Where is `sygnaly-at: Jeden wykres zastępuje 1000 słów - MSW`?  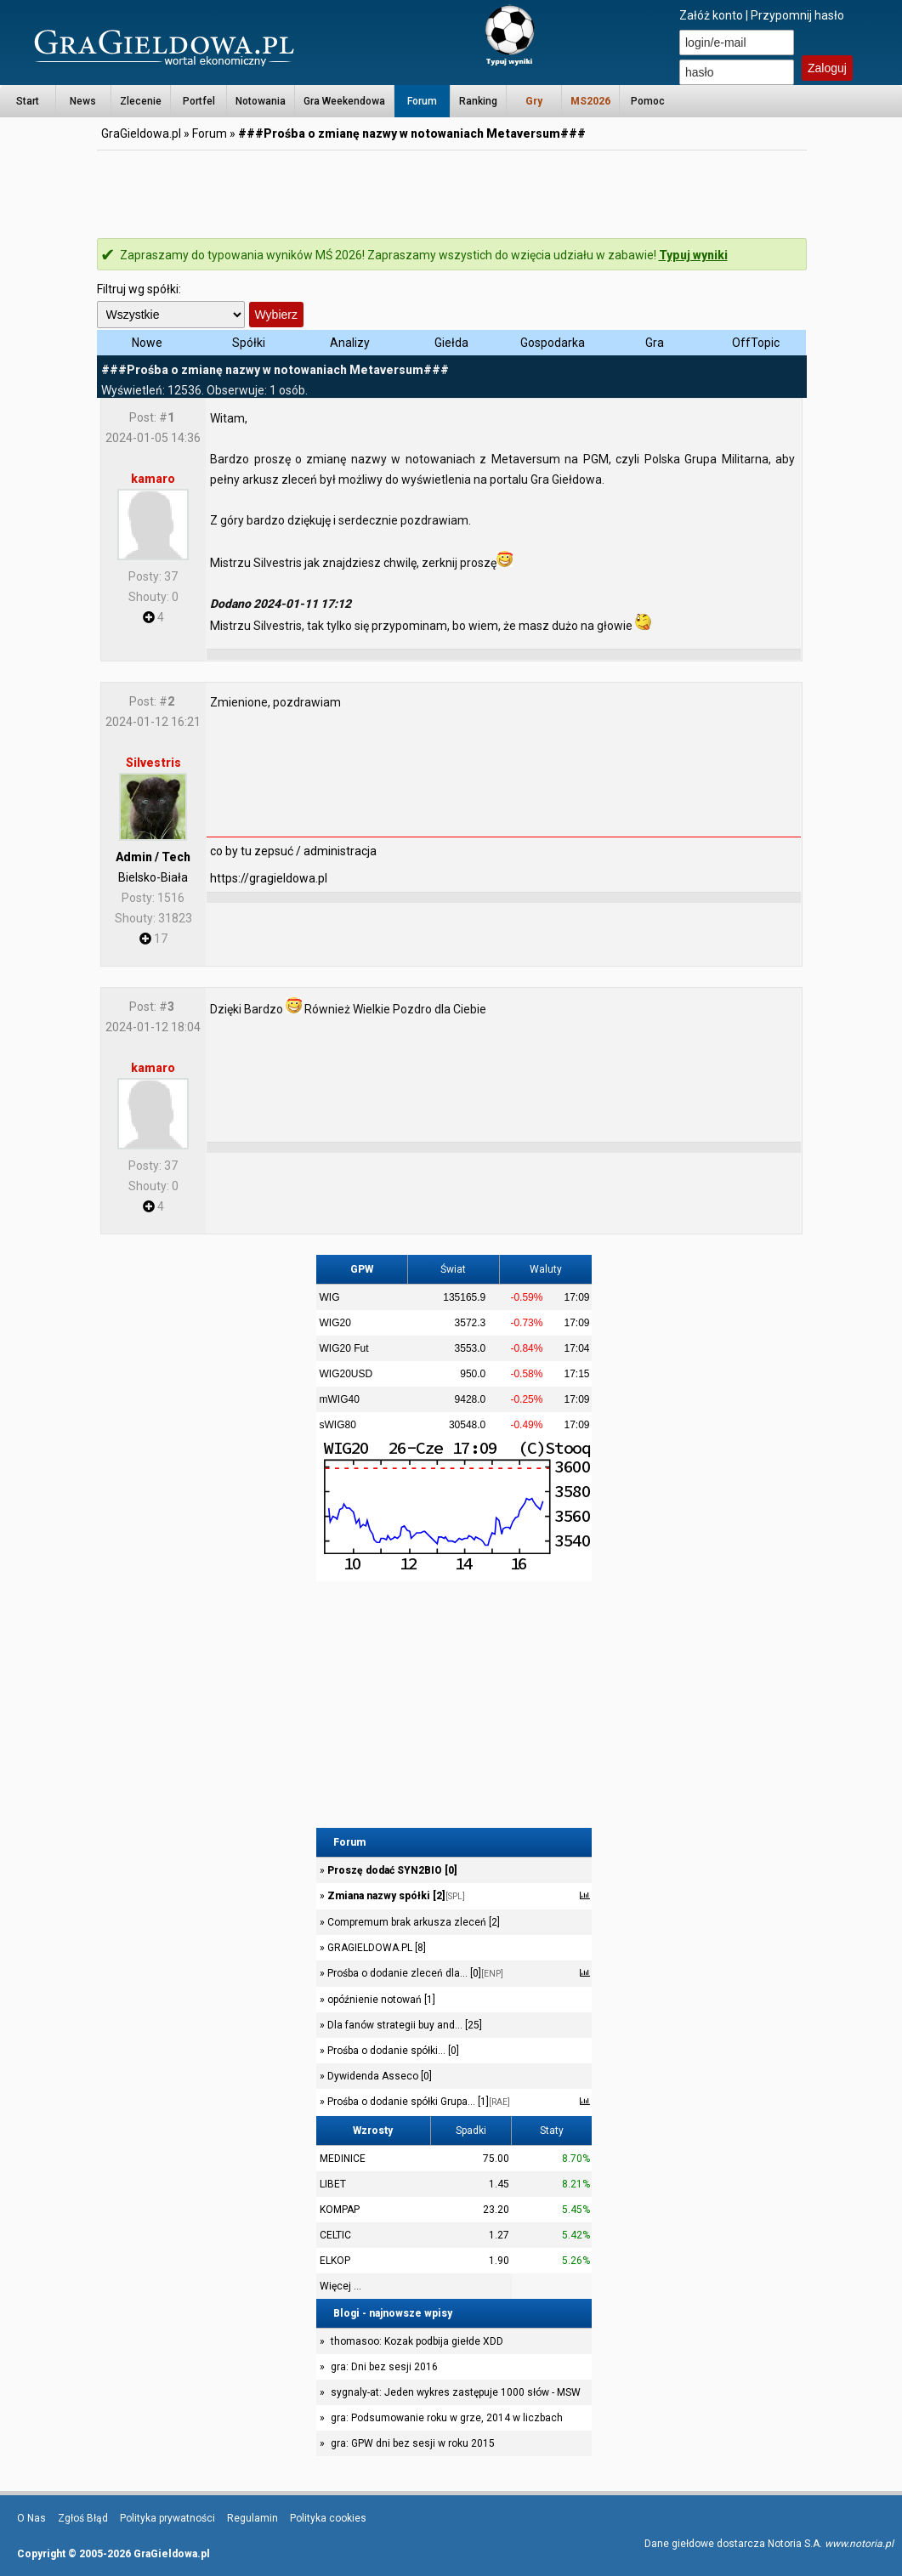
sygnaly-at: Jeden wykres zastępuje 1000 słów - MSW is located at coordinates (456, 2392).